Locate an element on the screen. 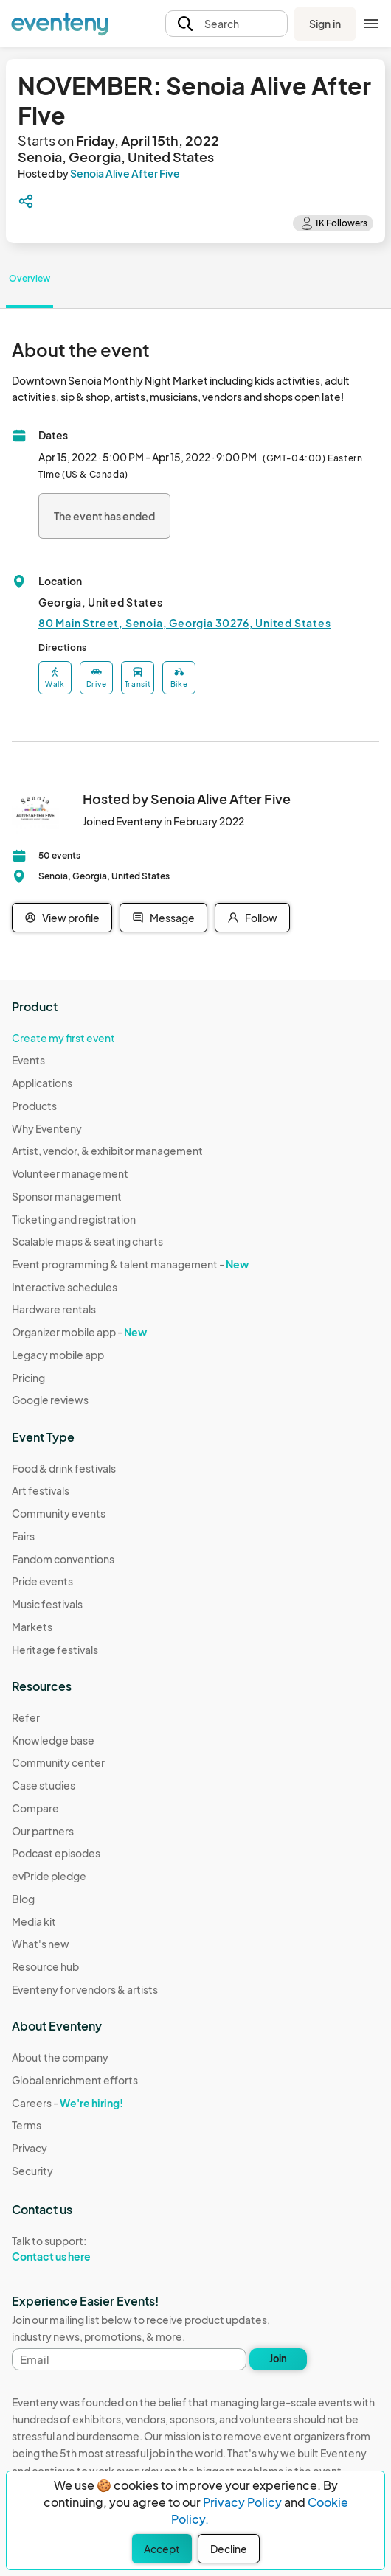 The height and width of the screenshot is (2576, 391). Blog is located at coordinates (23, 1898).